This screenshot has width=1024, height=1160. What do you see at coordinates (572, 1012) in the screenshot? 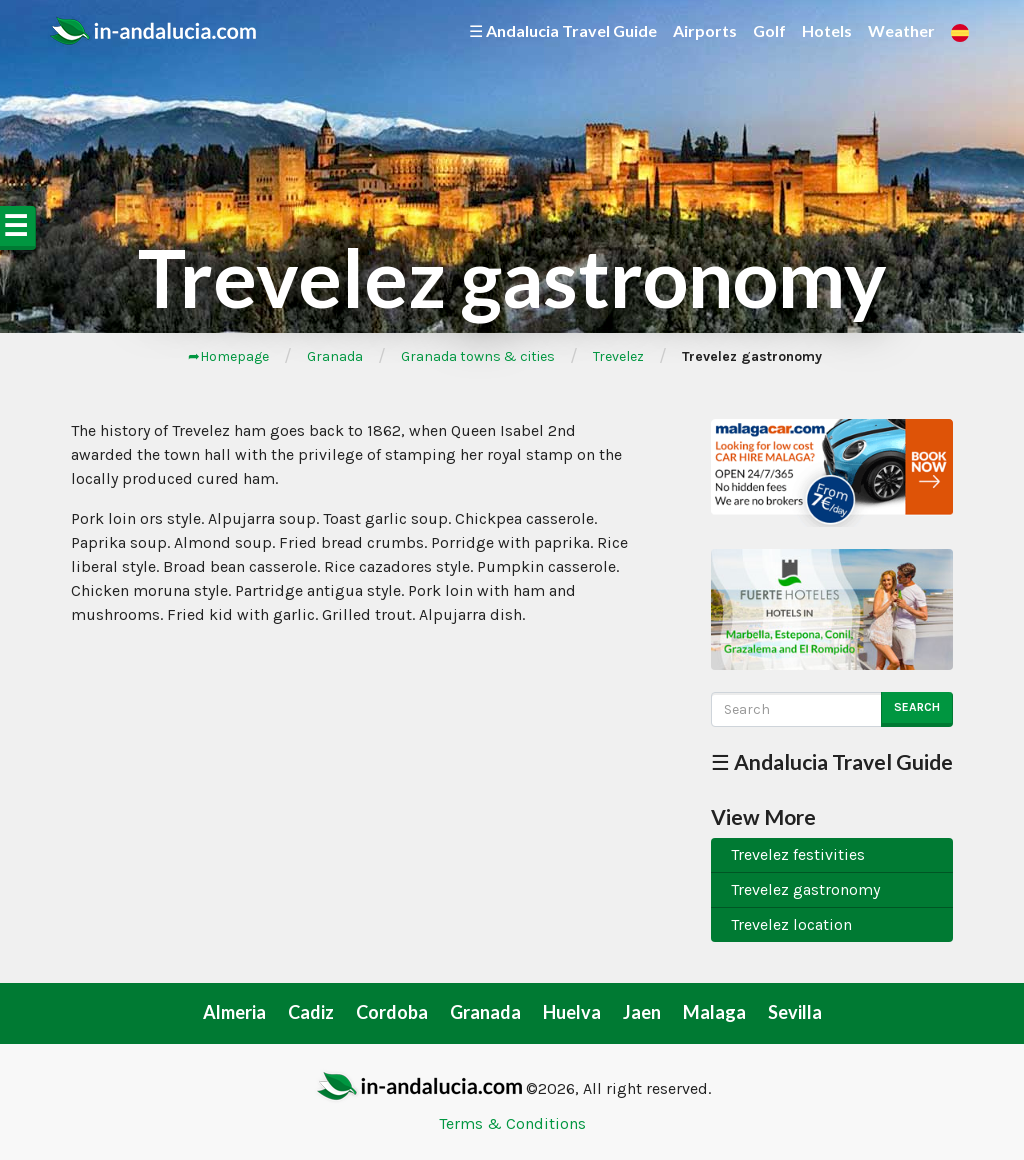
I see `Huelva` at bounding box center [572, 1012].